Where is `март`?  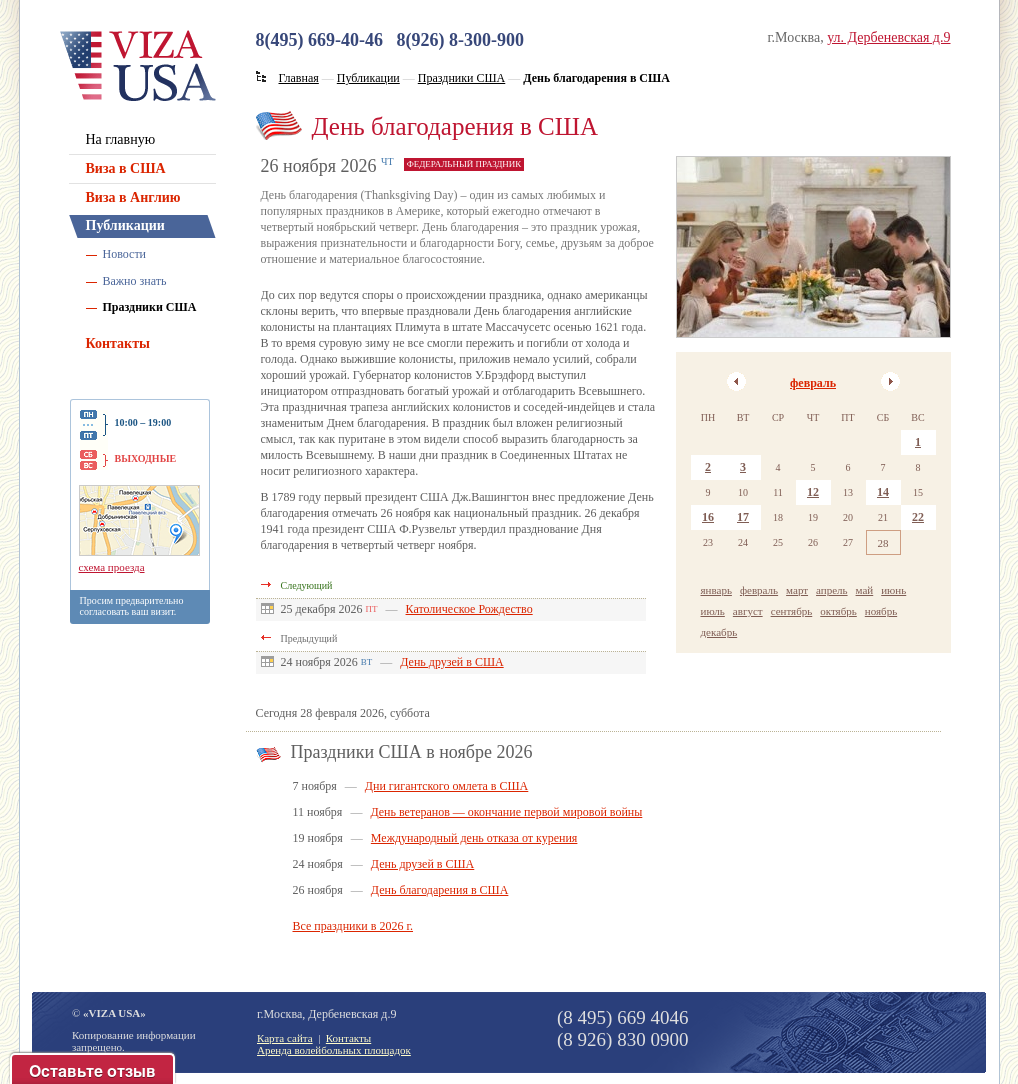
март is located at coordinates (797, 590).